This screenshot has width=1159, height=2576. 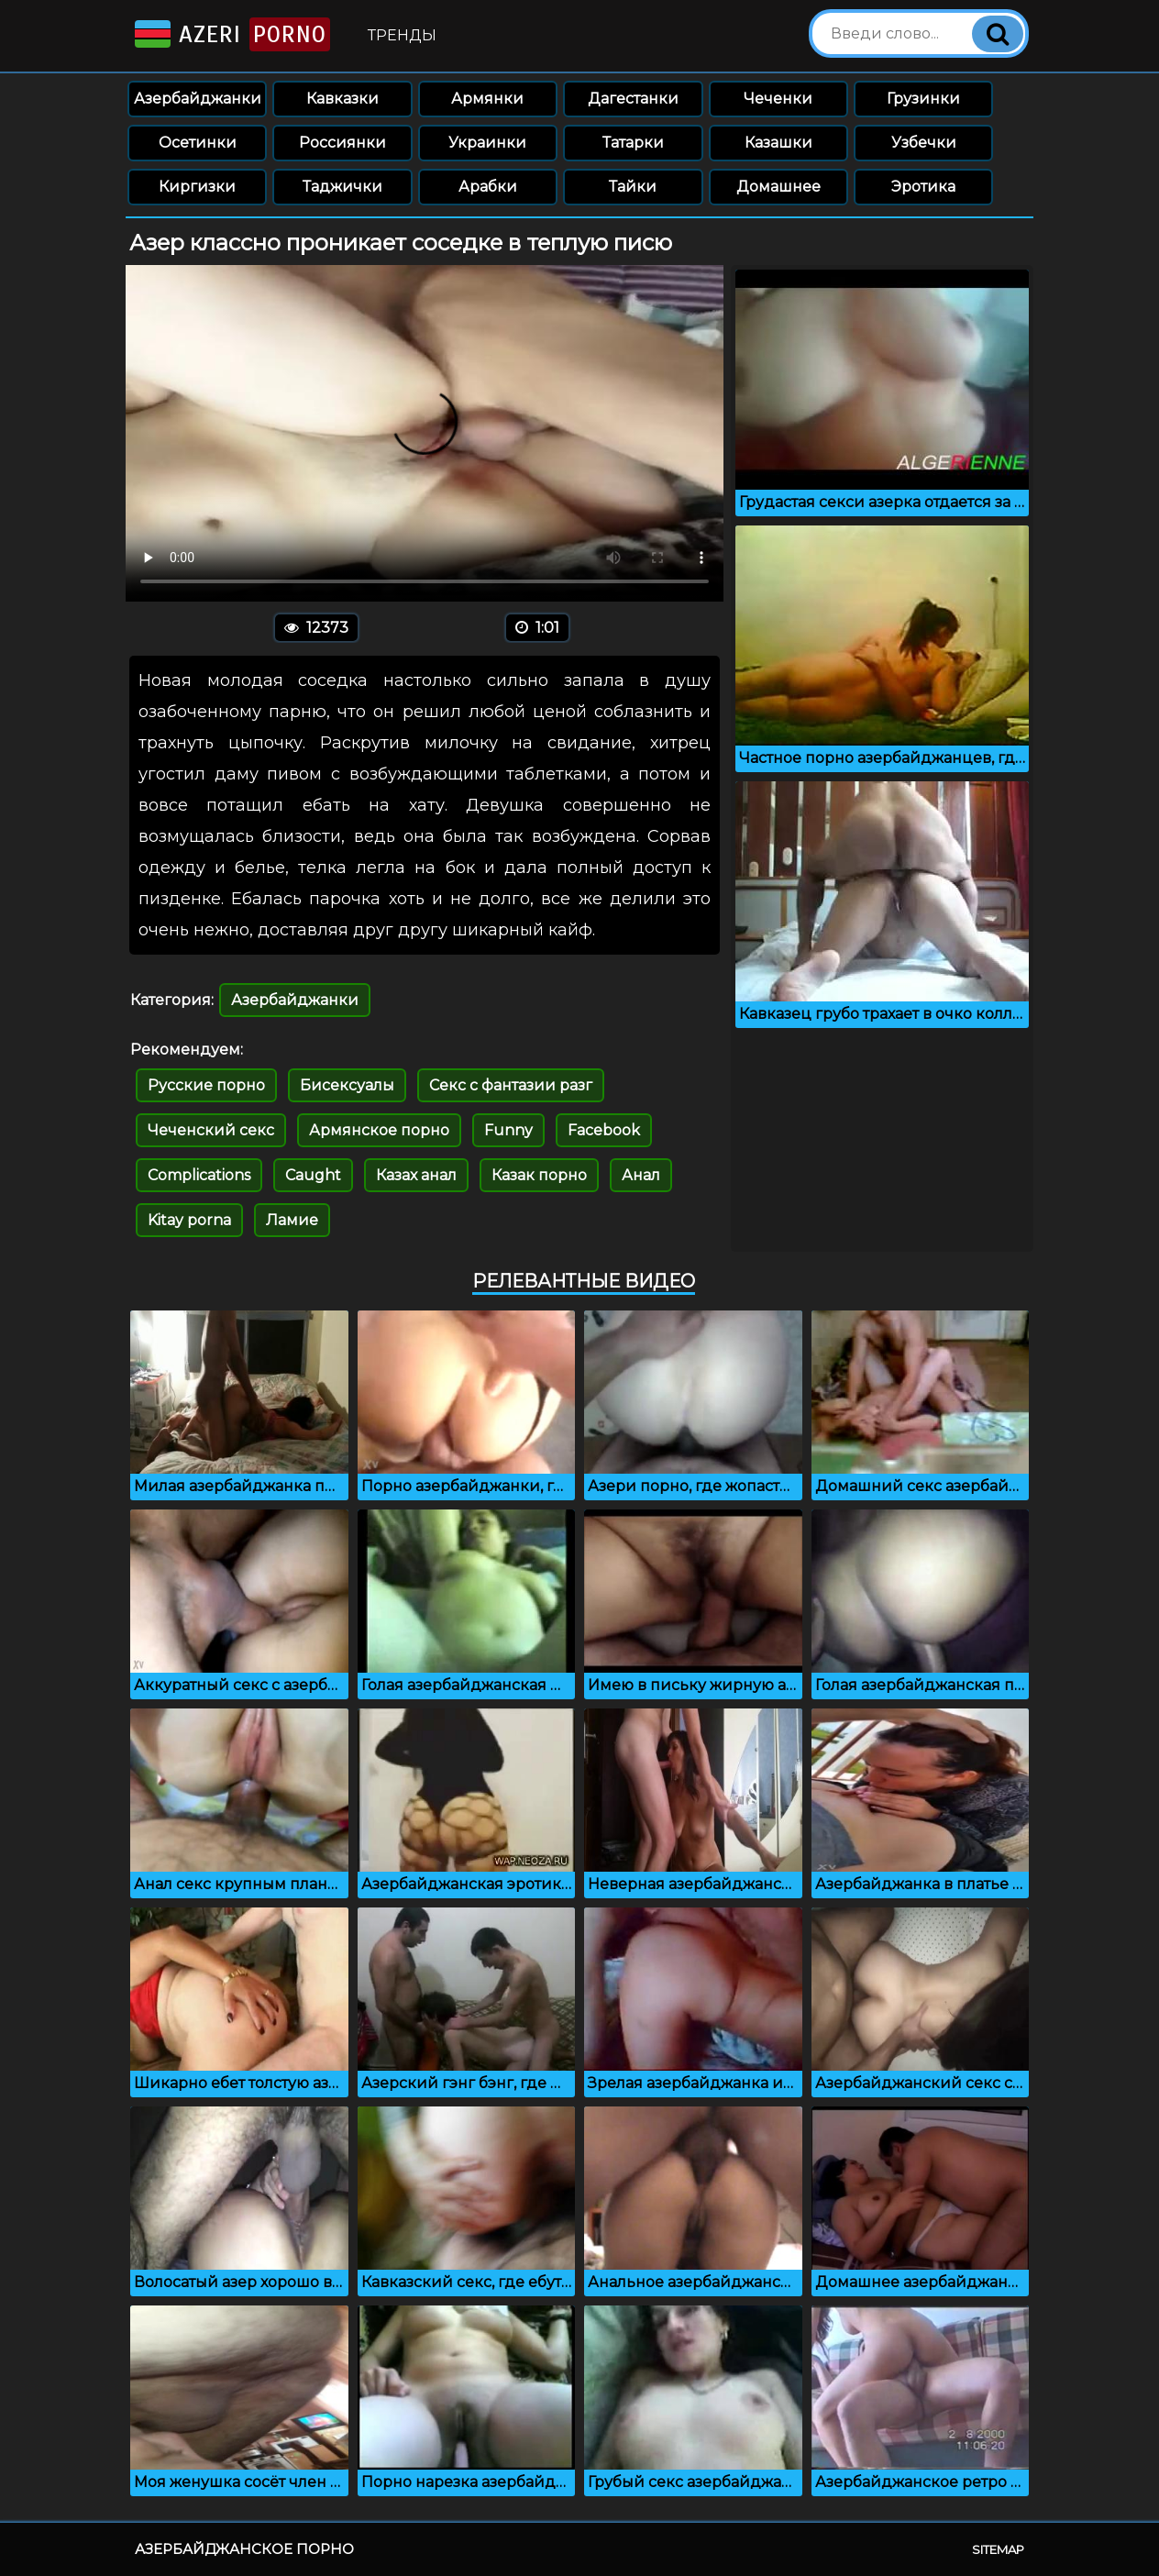 I want to click on Армянское порно, so click(x=379, y=1130).